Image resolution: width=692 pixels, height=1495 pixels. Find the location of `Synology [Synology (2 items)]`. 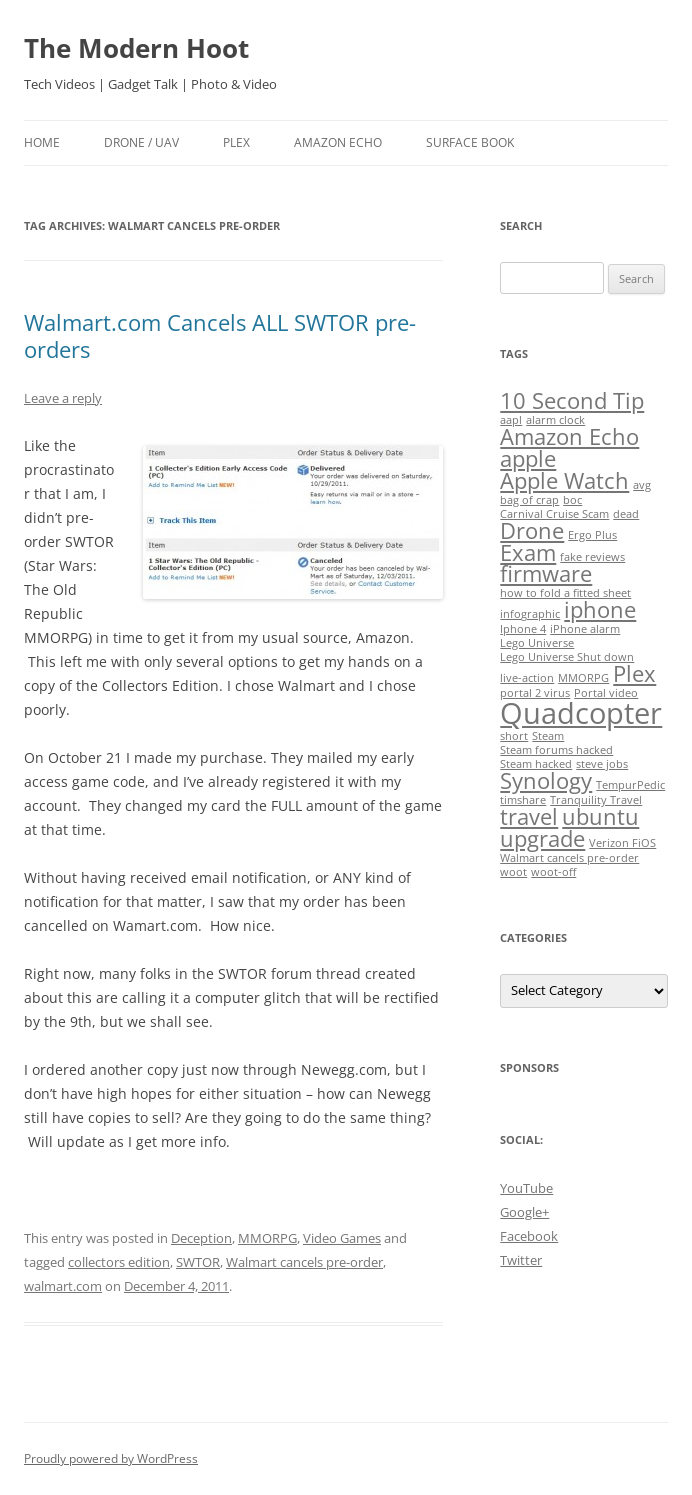

Synology [Synology (2 items)] is located at coordinates (546, 780).